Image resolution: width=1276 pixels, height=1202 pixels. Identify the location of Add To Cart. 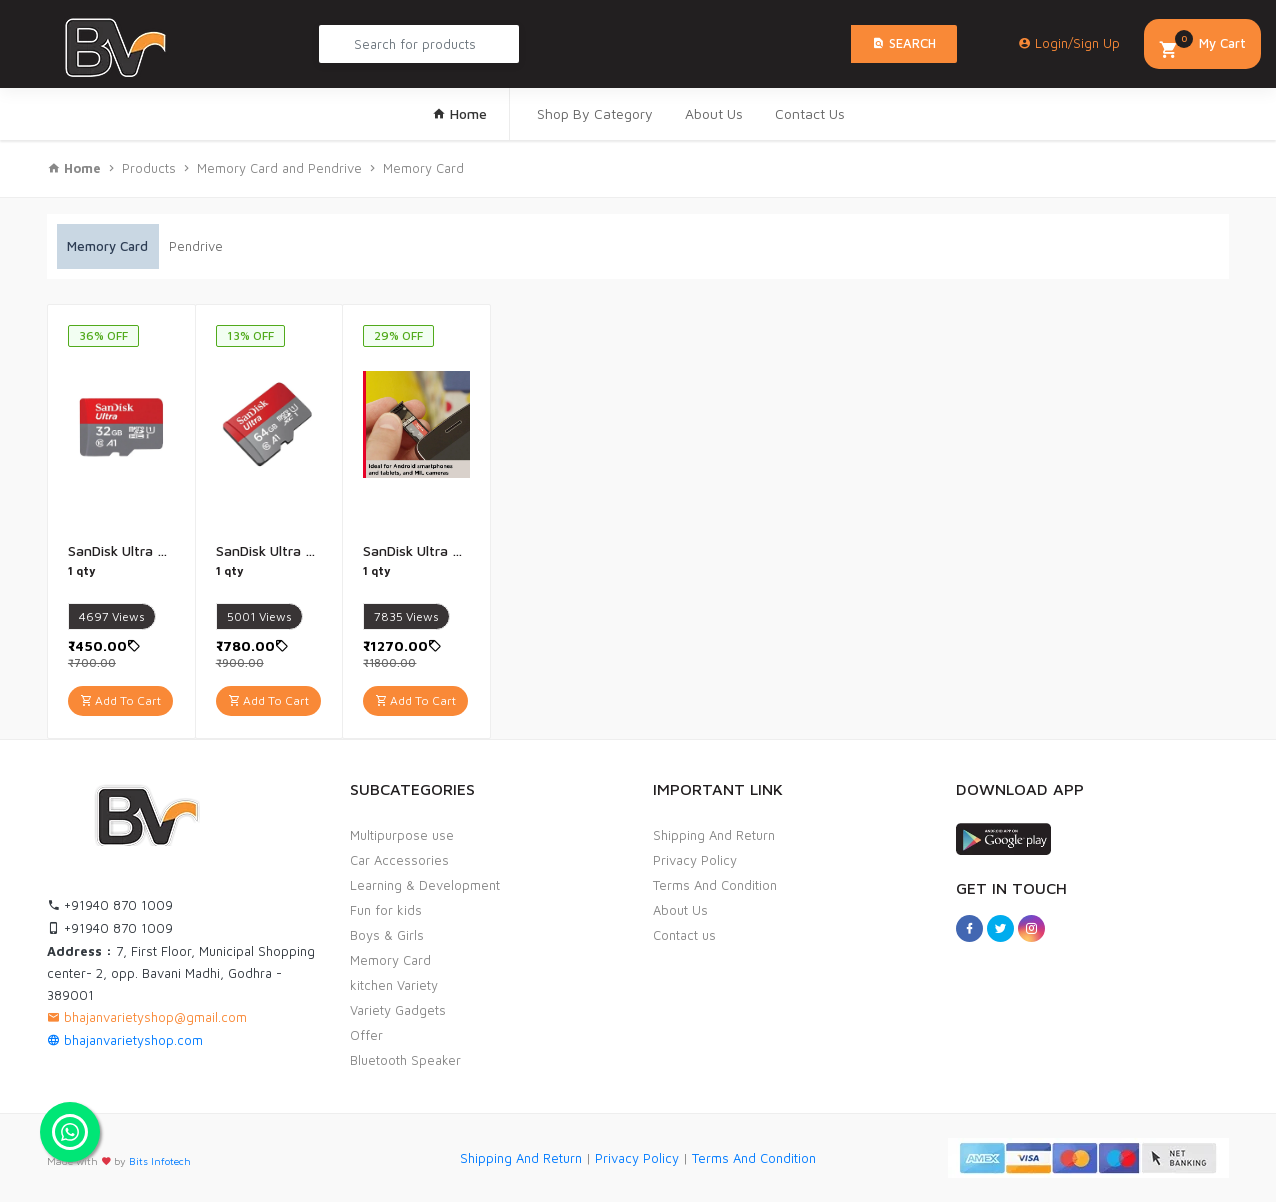
(120, 700).